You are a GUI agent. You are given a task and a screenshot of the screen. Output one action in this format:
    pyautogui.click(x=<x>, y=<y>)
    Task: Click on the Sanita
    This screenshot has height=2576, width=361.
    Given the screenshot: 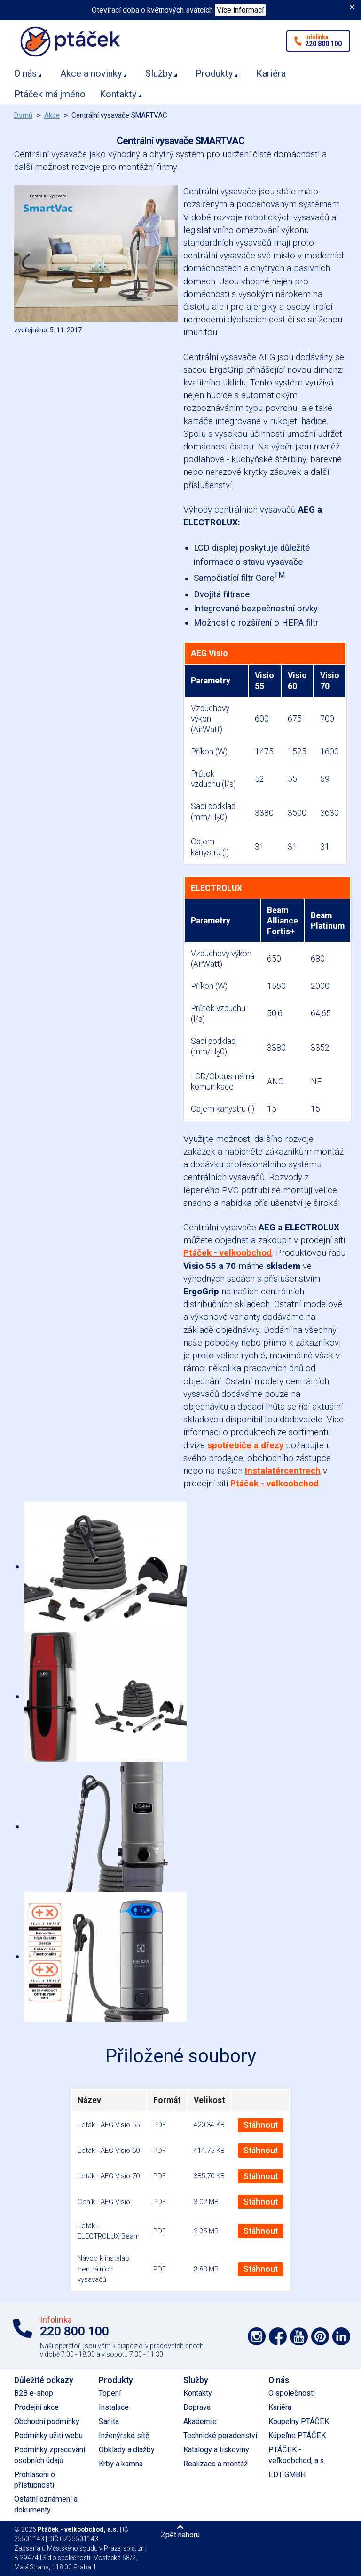 What is the action you would take?
    pyautogui.click(x=109, y=2421)
    